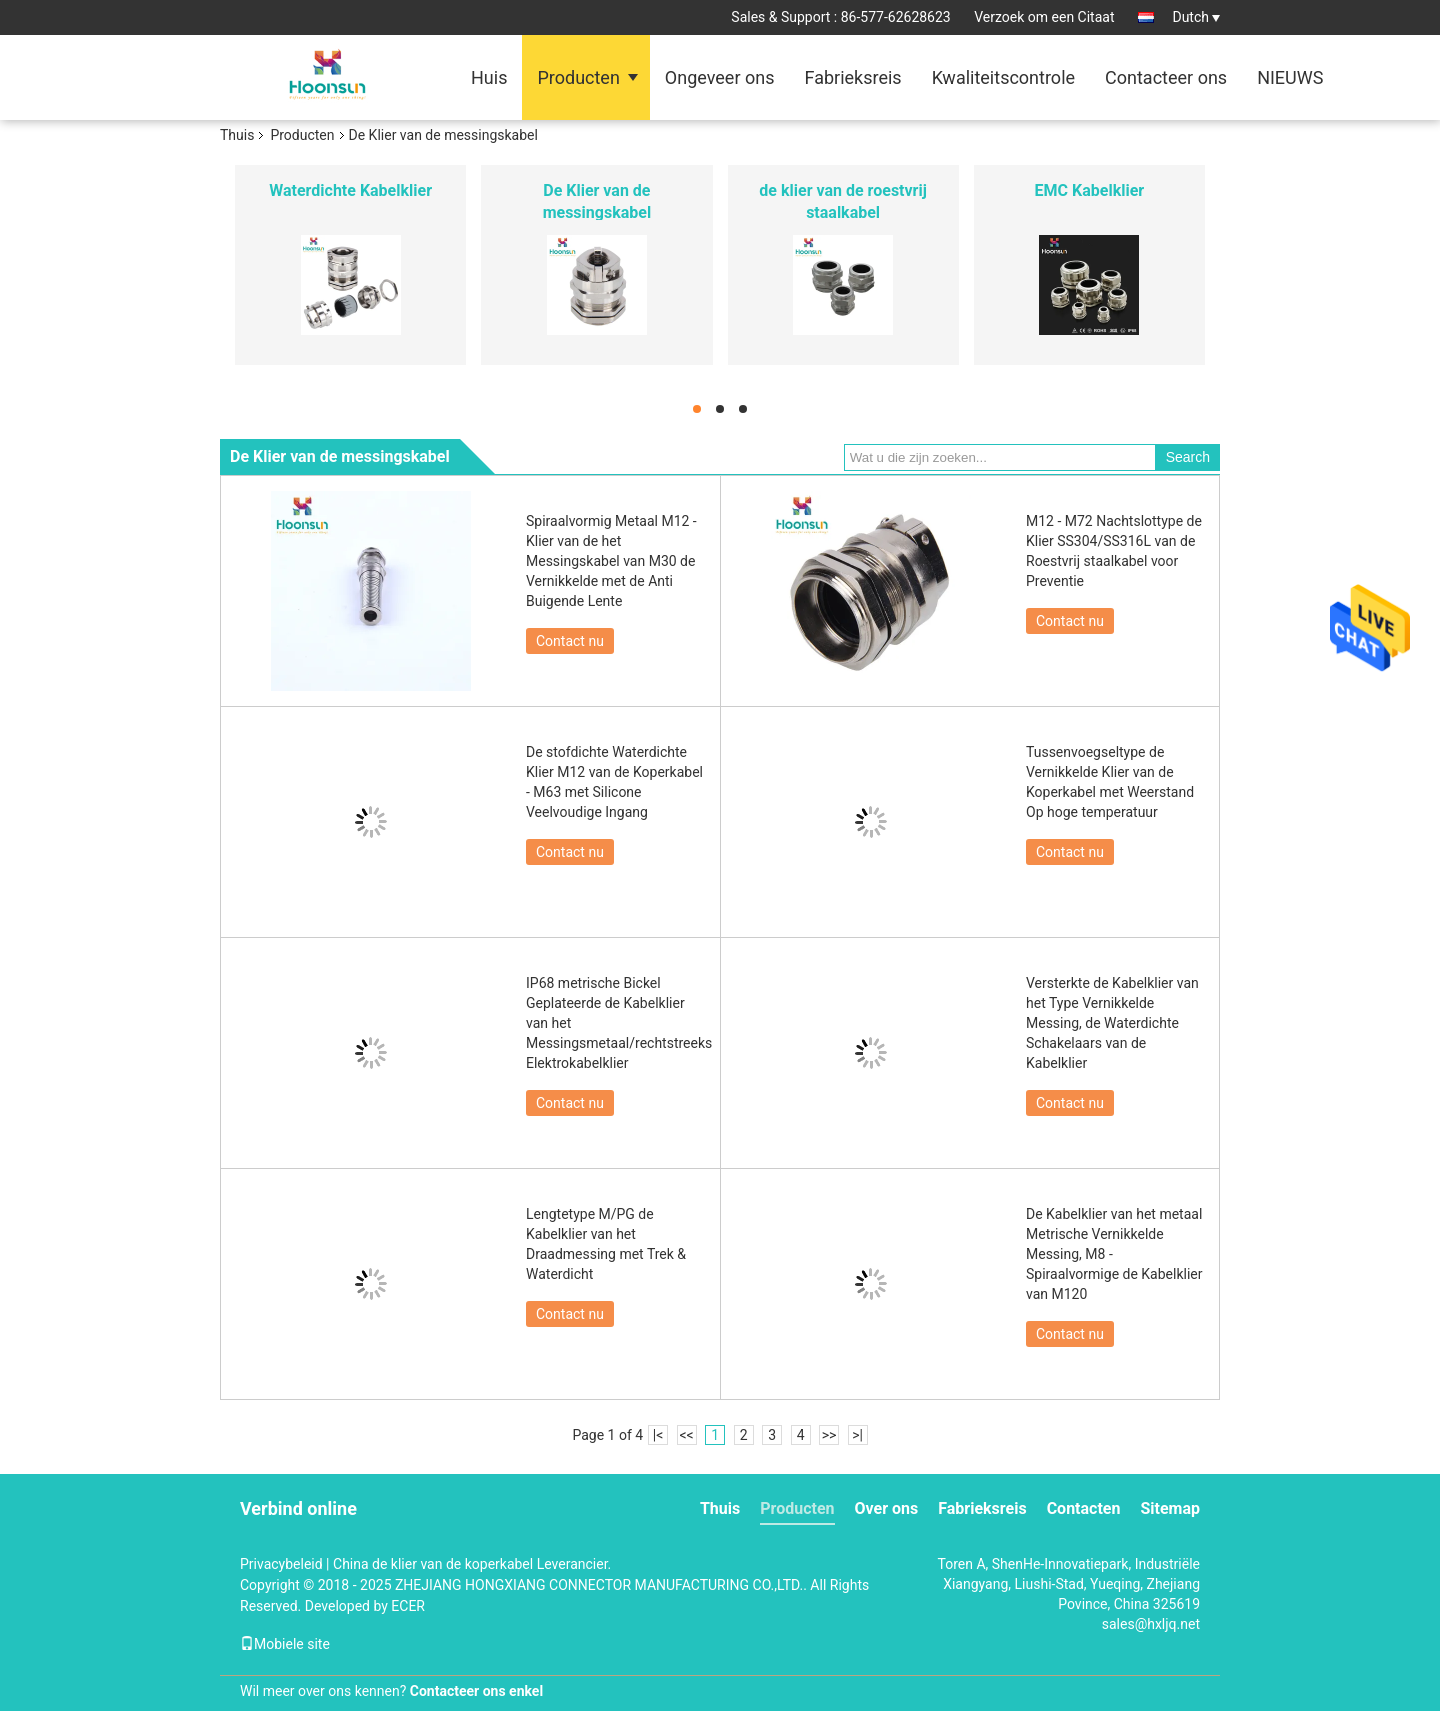 The width and height of the screenshot is (1440, 1711). What do you see at coordinates (720, 77) in the screenshot?
I see `Ongeveer ons` at bounding box center [720, 77].